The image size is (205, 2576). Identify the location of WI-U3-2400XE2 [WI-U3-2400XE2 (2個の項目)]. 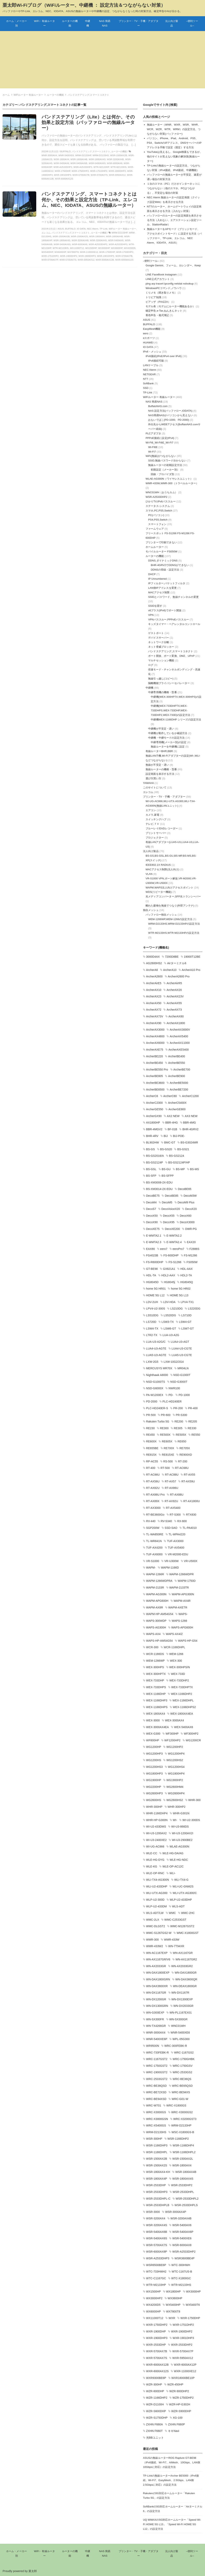
(156, 1840).